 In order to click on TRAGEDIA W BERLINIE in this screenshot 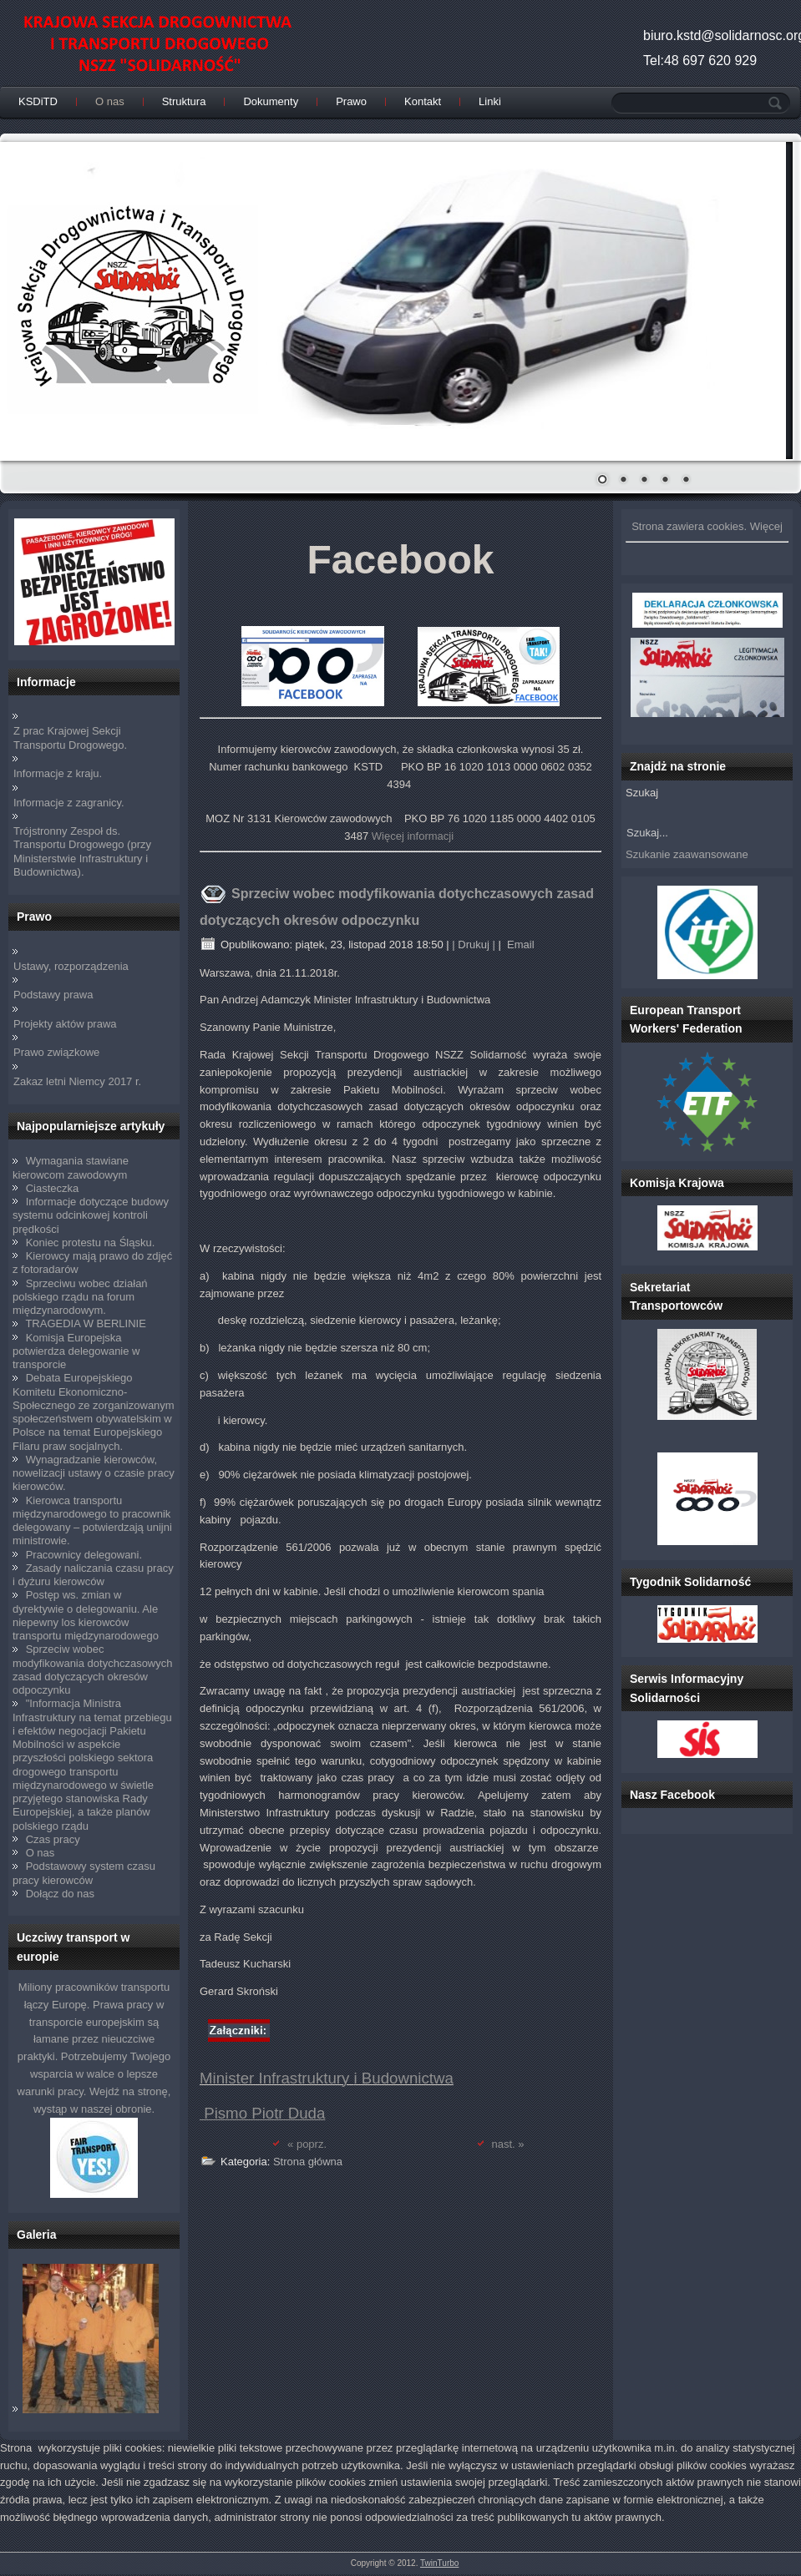, I will do `click(85, 1323)`.